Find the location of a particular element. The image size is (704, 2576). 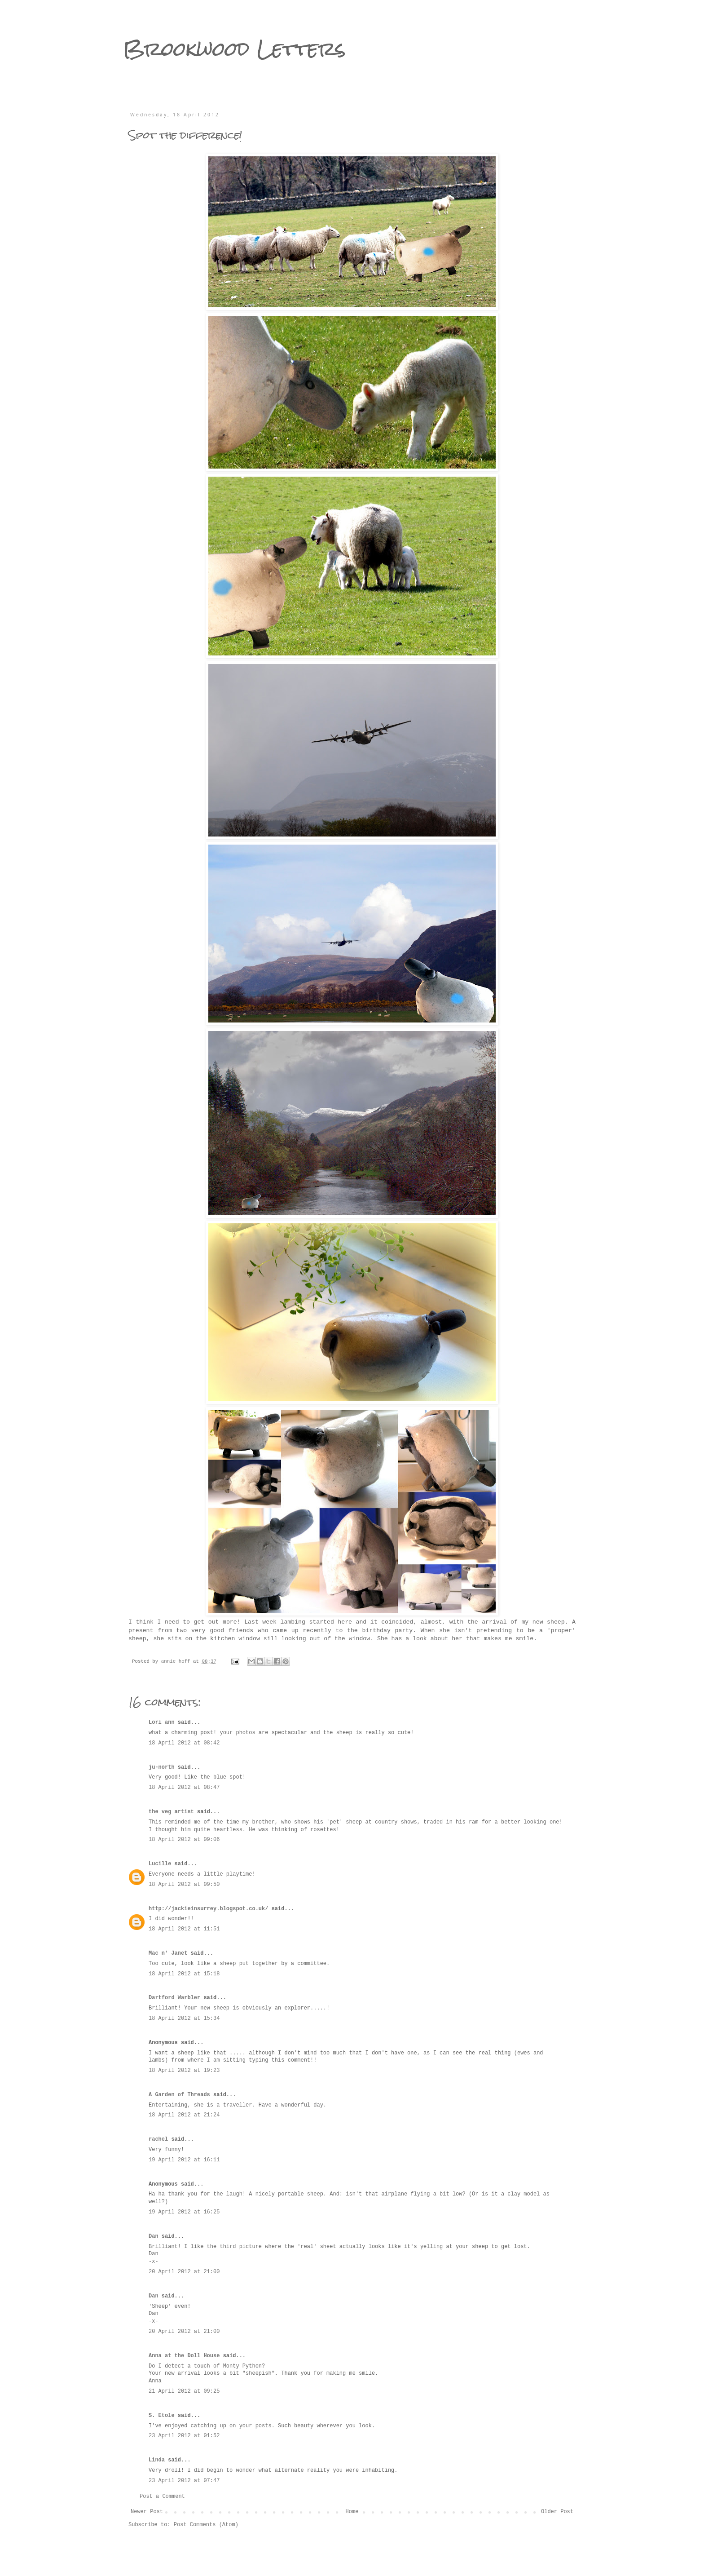

23 April 2012 at 07:47 is located at coordinates (184, 2481).